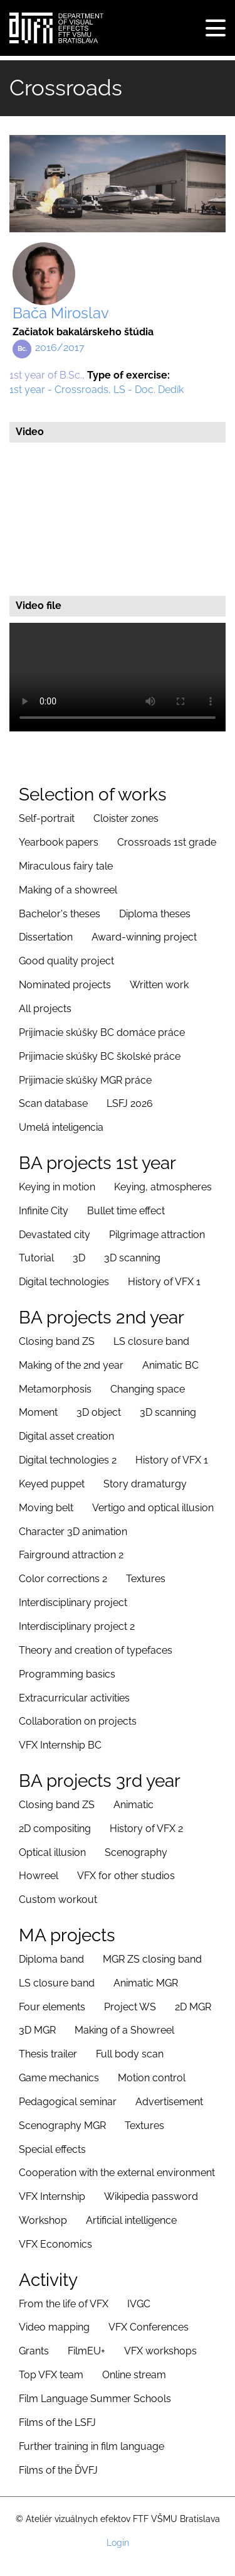 Image resolution: width=235 pixels, height=2576 pixels. I want to click on Prijimacie skúšky MGR práce, so click(85, 1080).